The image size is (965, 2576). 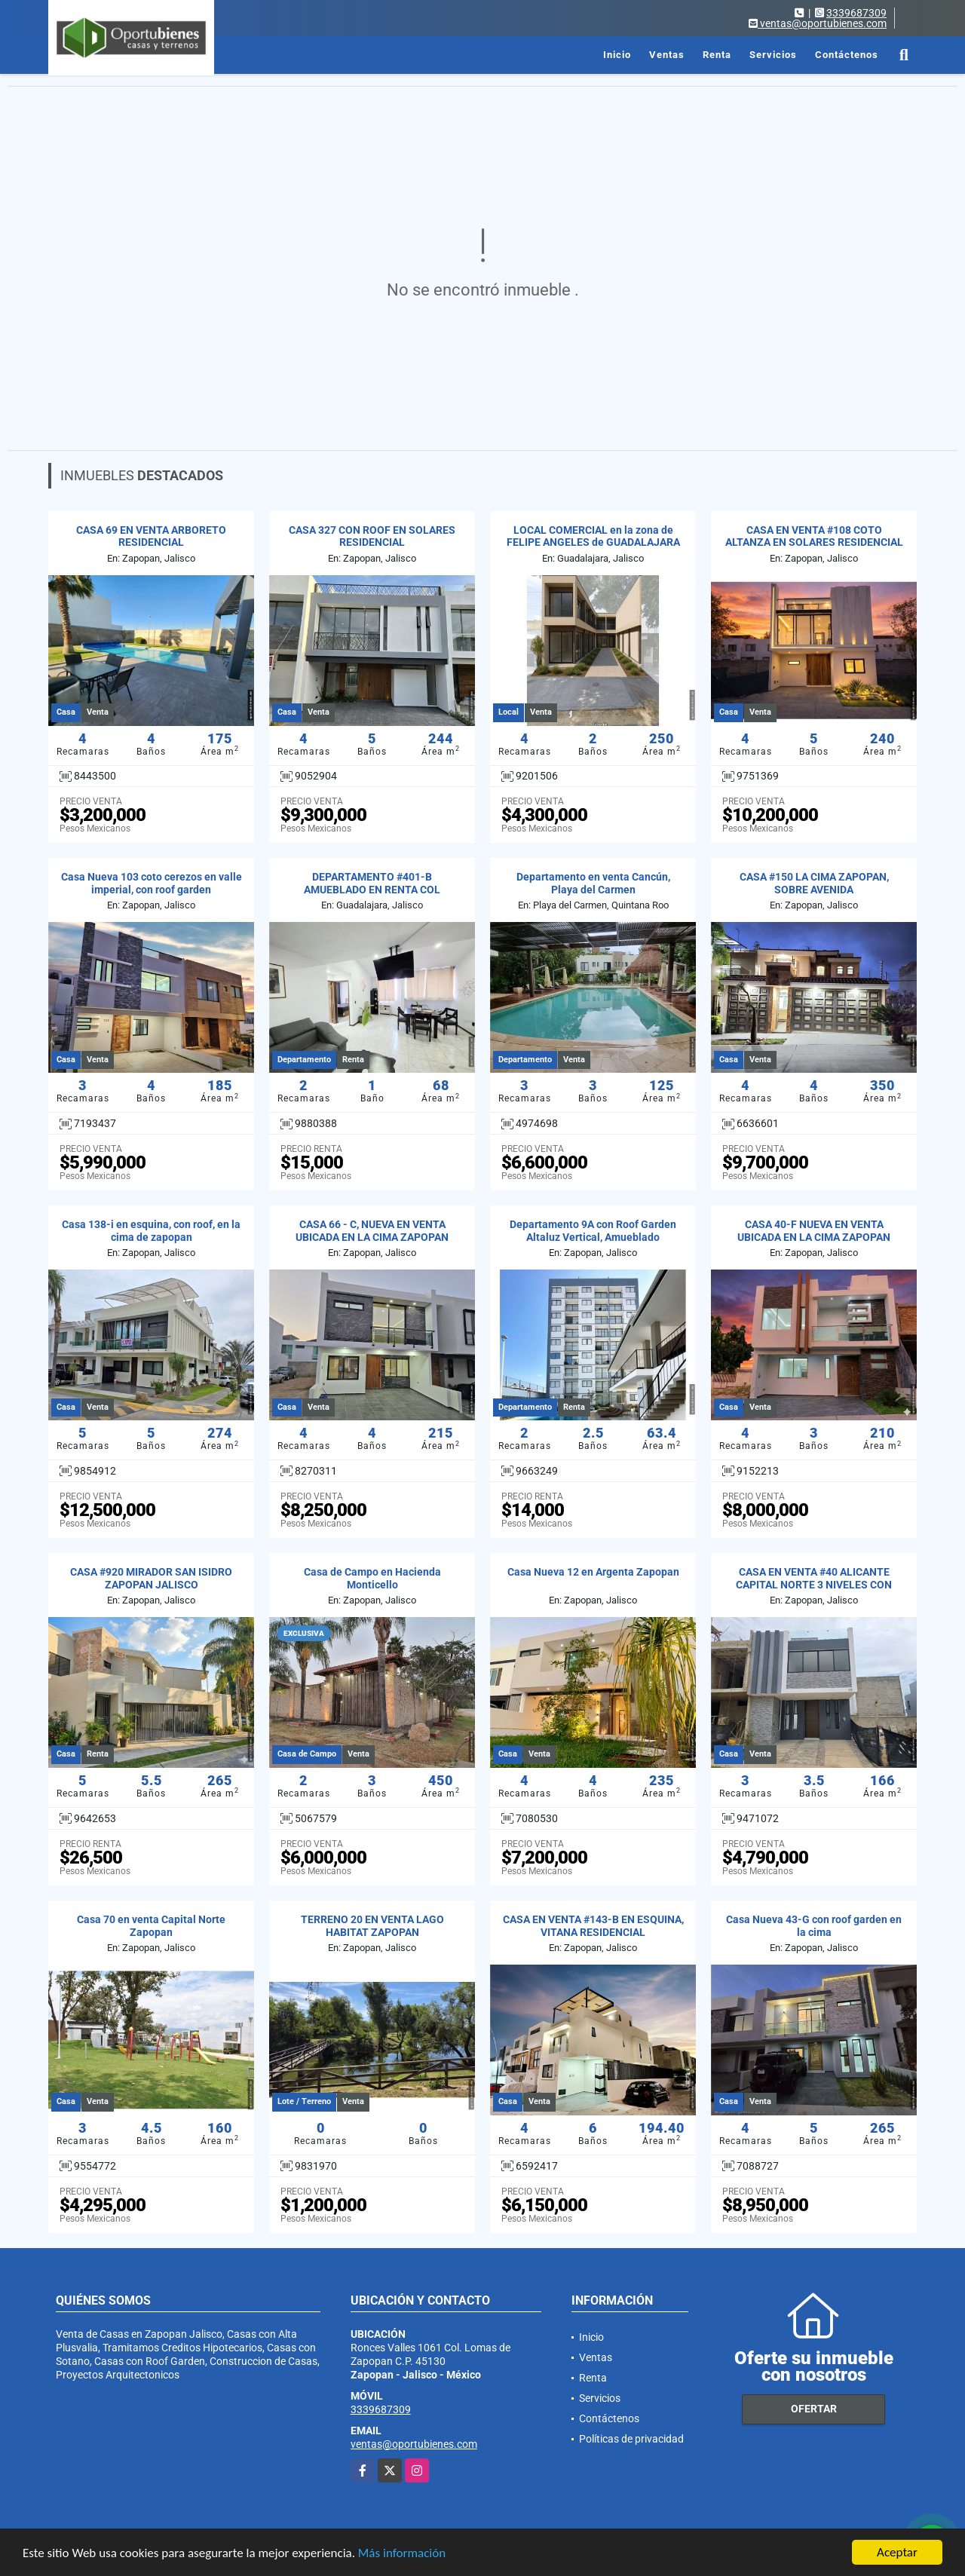 I want to click on TERRENO 20 EN VENTA LAGO HABITAT ZAPOPAN, so click(x=372, y=1925).